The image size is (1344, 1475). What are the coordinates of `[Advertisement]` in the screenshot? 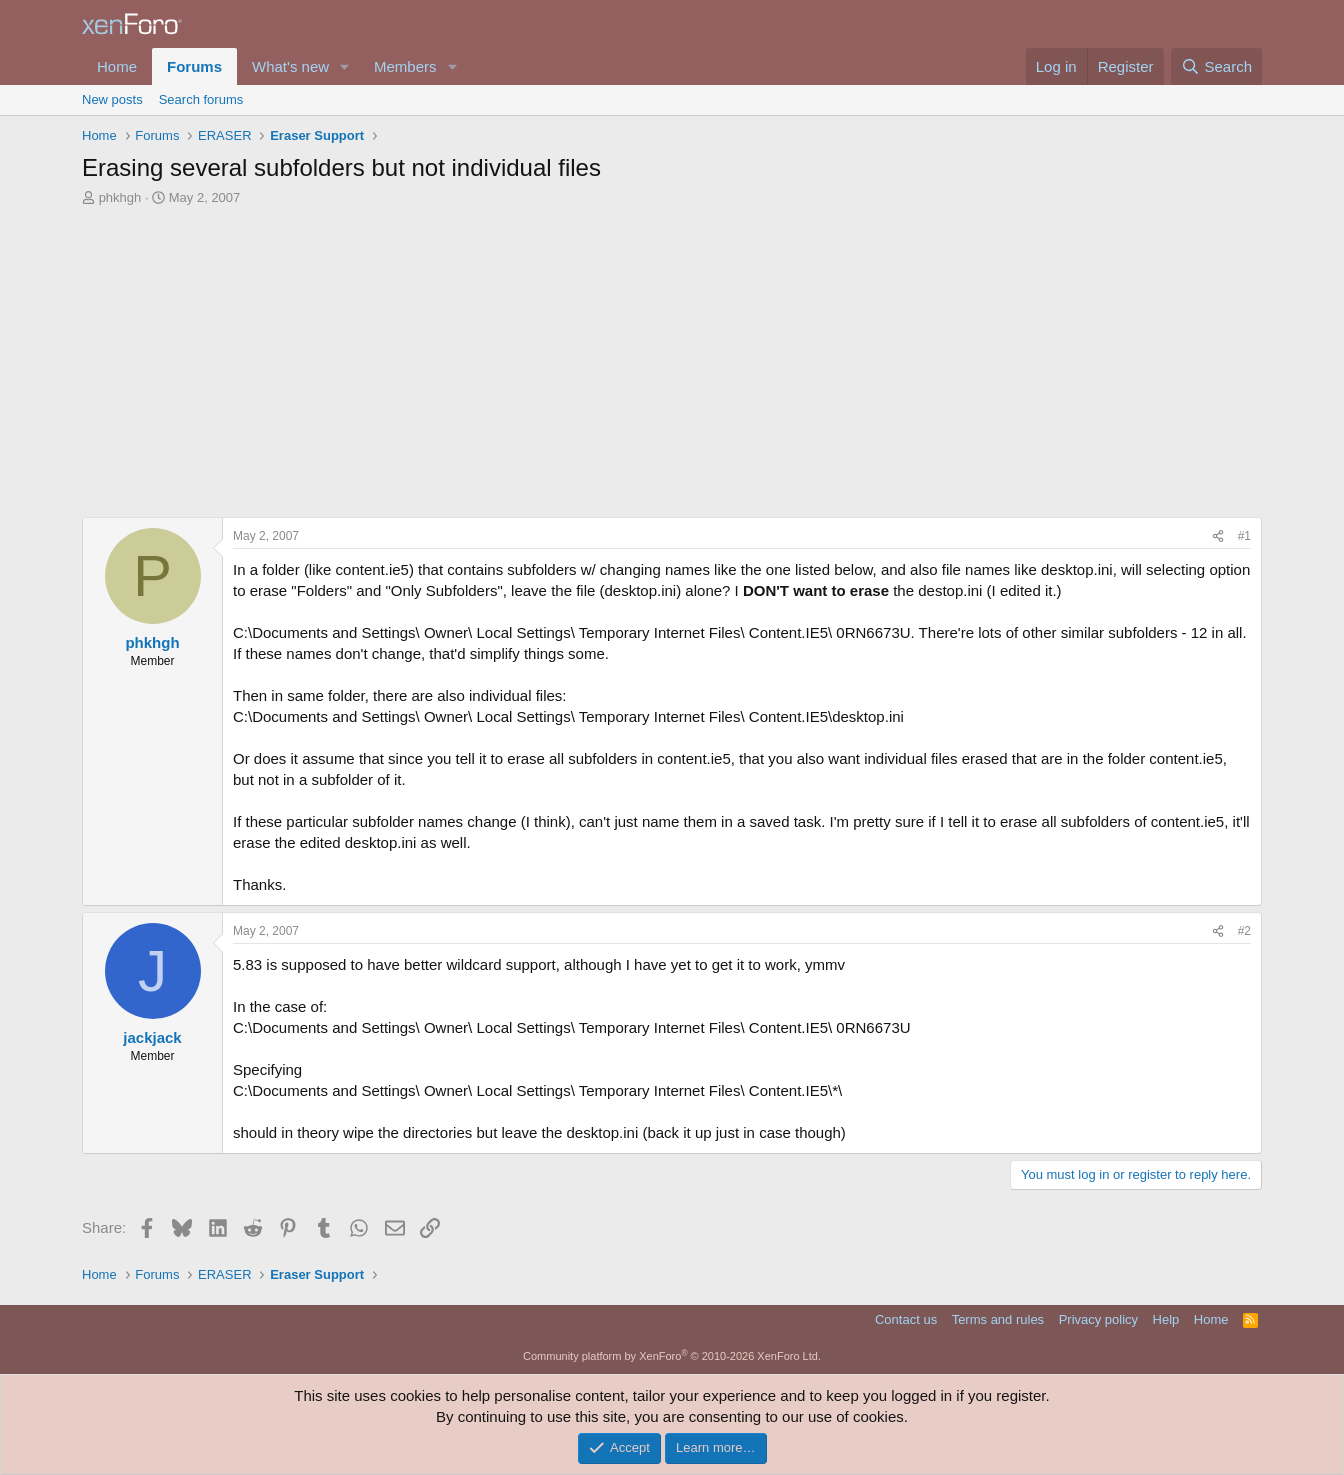 It's located at (672, 357).